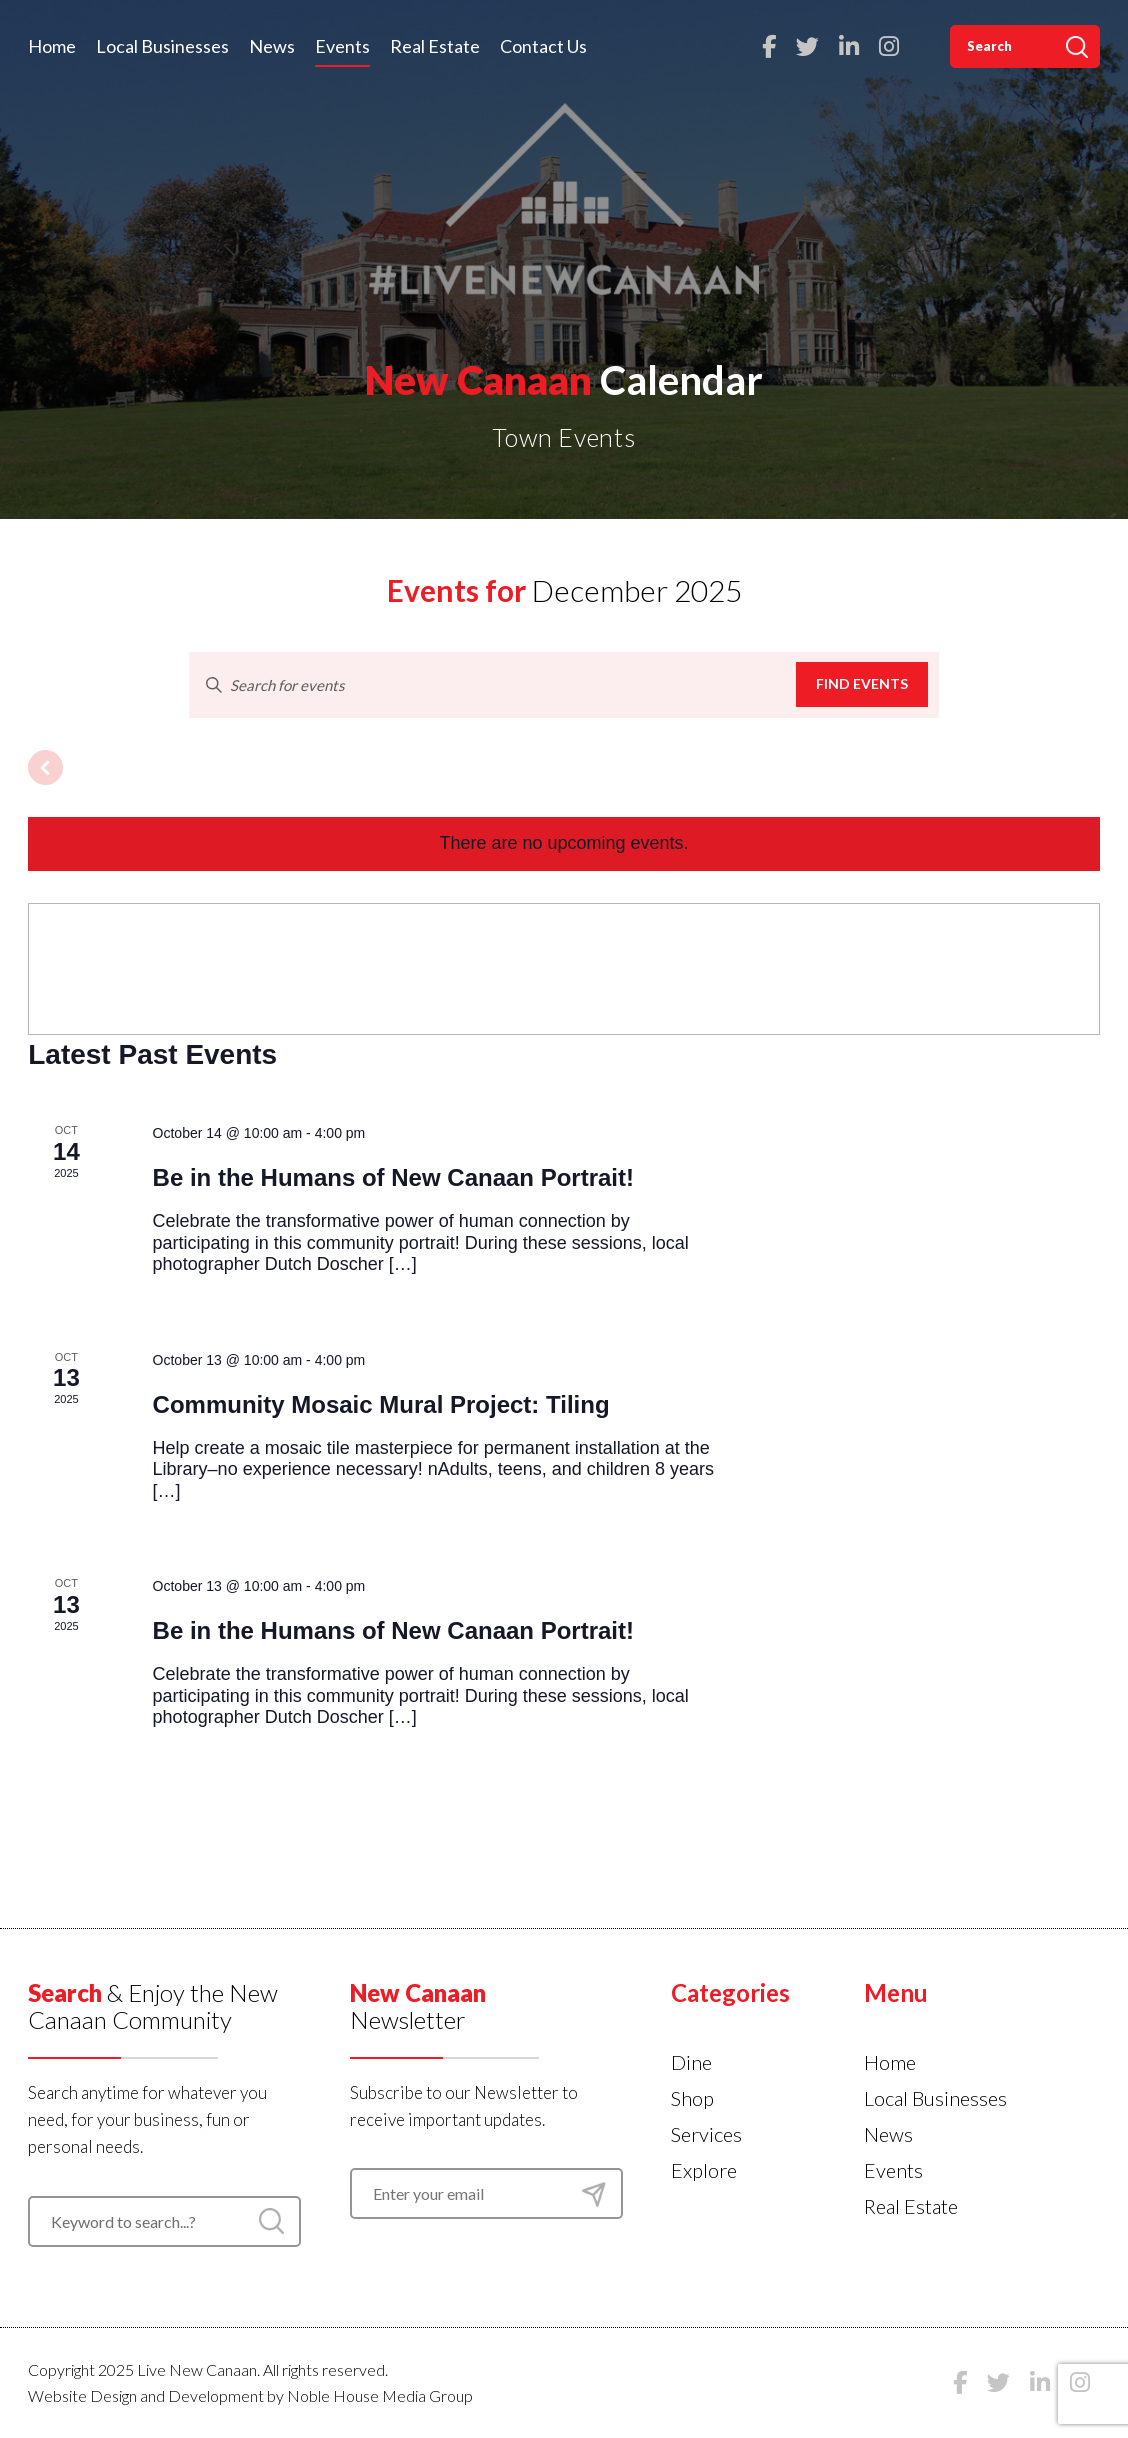 The image size is (1128, 2438). What do you see at coordinates (393, 1177) in the screenshot?
I see `Be in the Humans of New Canaan Portrait!` at bounding box center [393, 1177].